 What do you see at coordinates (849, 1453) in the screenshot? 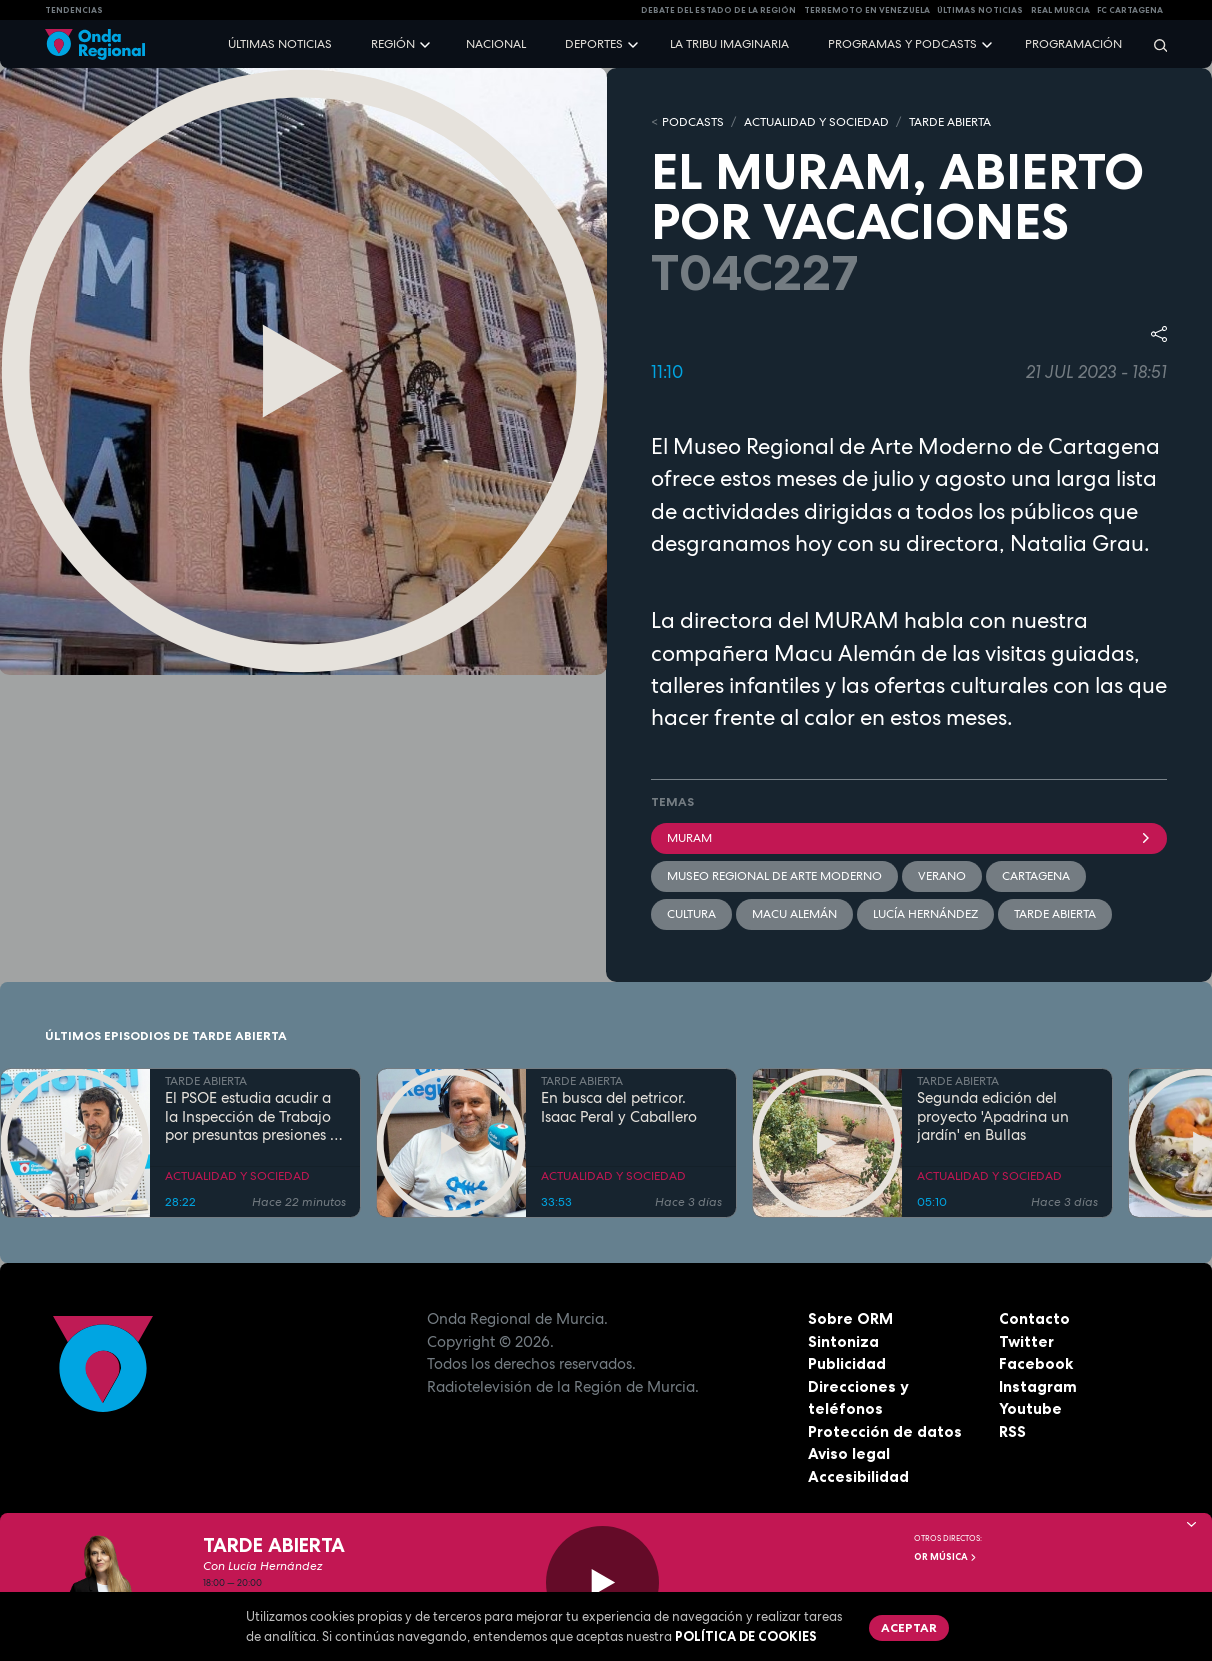
I see `Aviso legal` at bounding box center [849, 1453].